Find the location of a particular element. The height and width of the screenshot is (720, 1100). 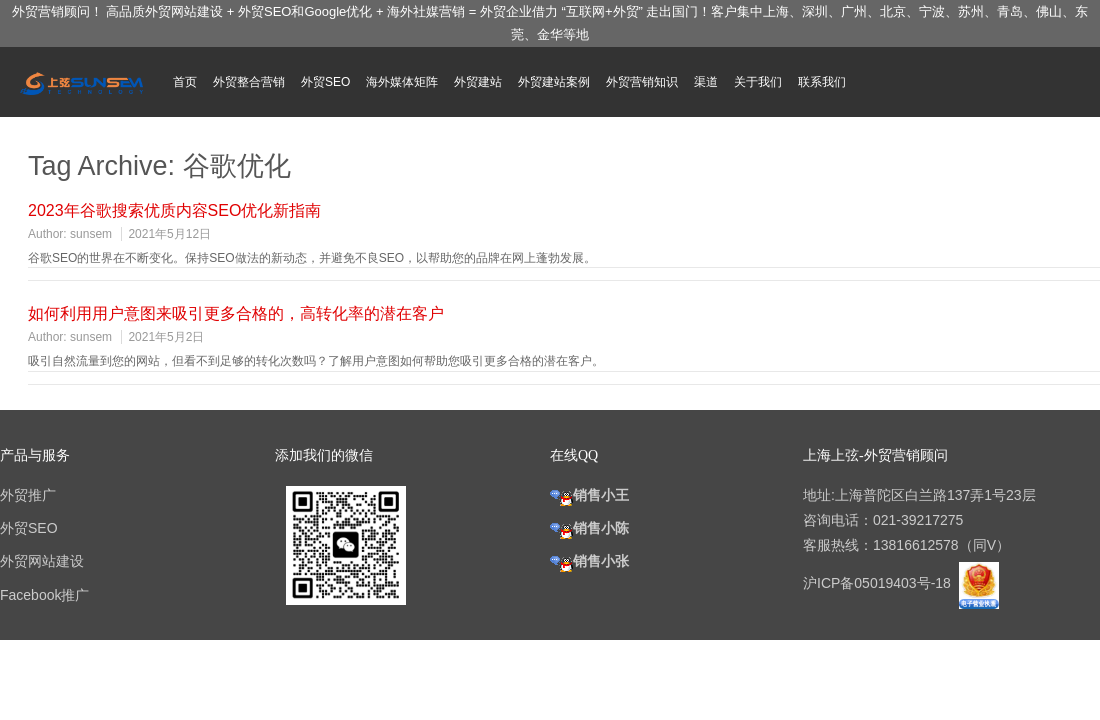

销售小王 is located at coordinates (589, 495).